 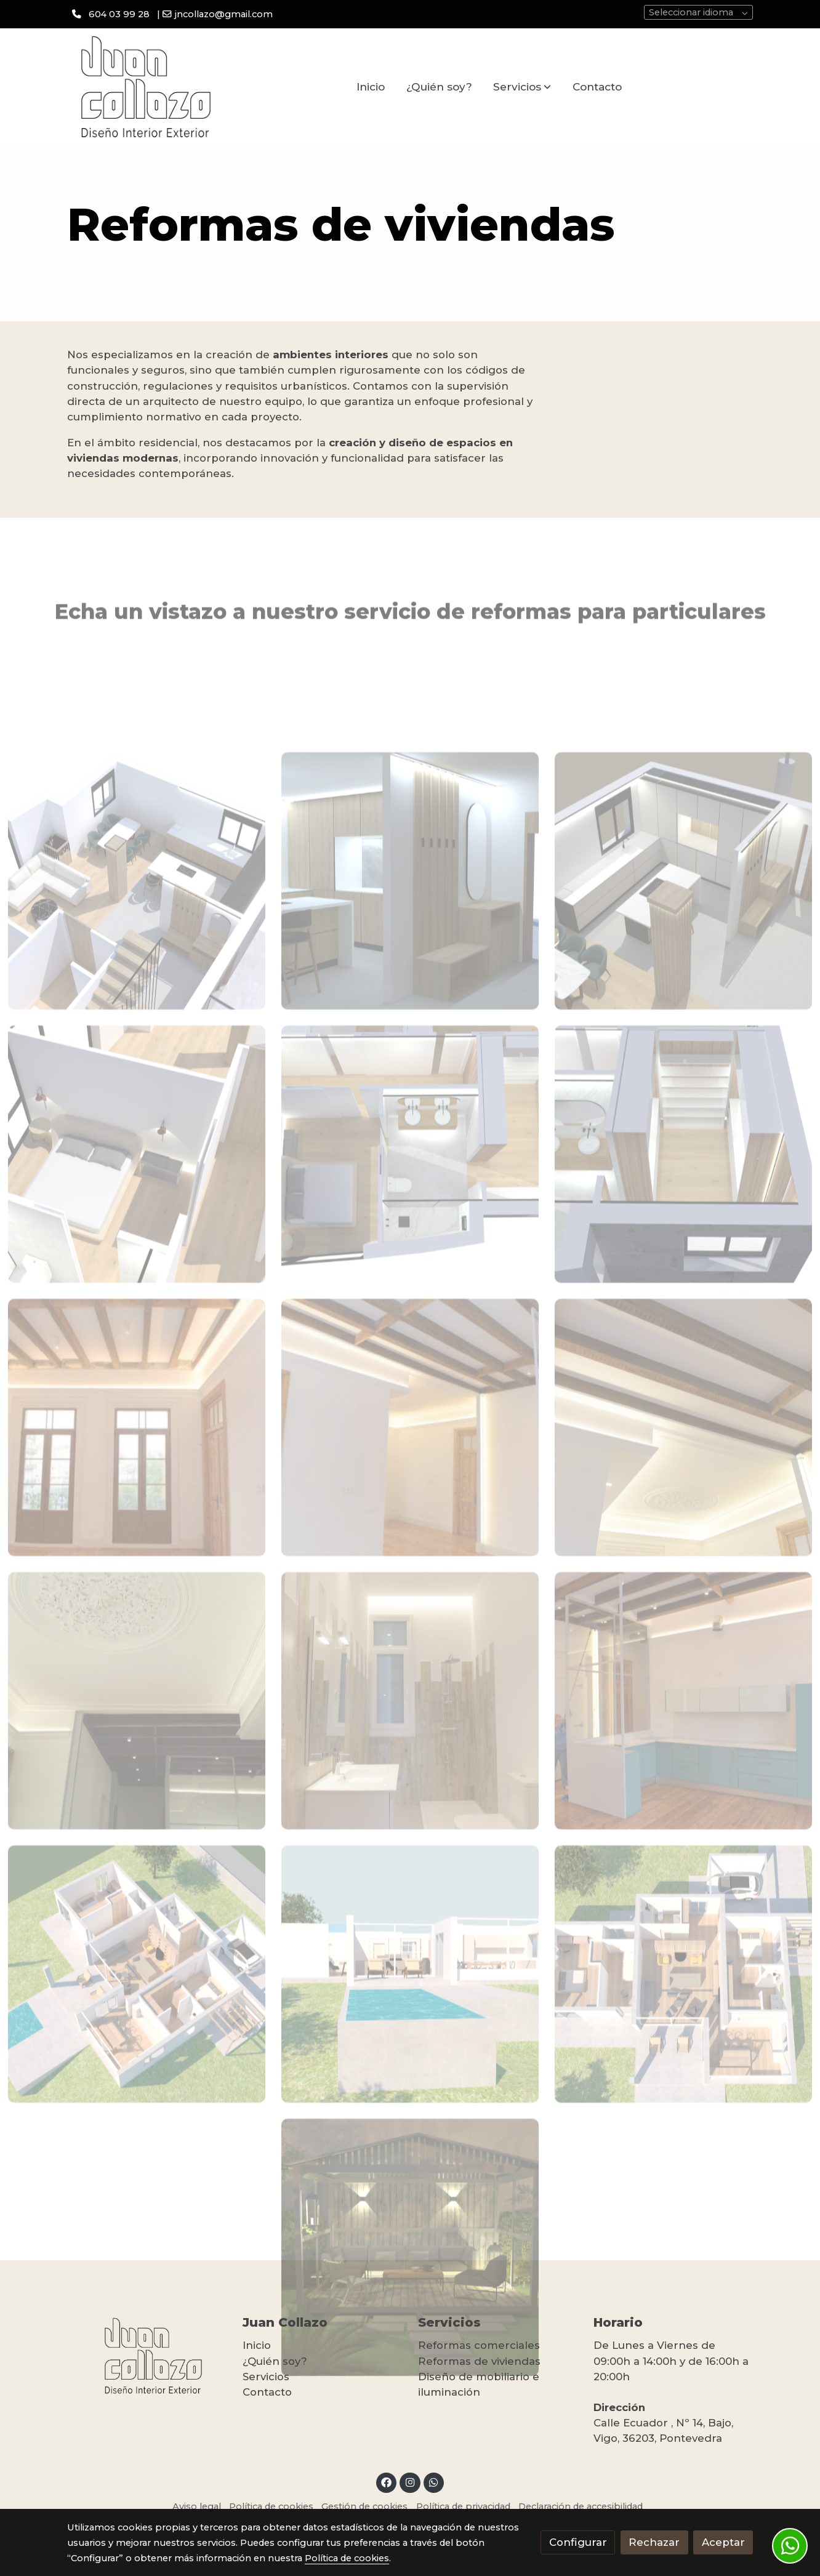 What do you see at coordinates (580, 2506) in the screenshot?
I see `Declaración de accesibilidad` at bounding box center [580, 2506].